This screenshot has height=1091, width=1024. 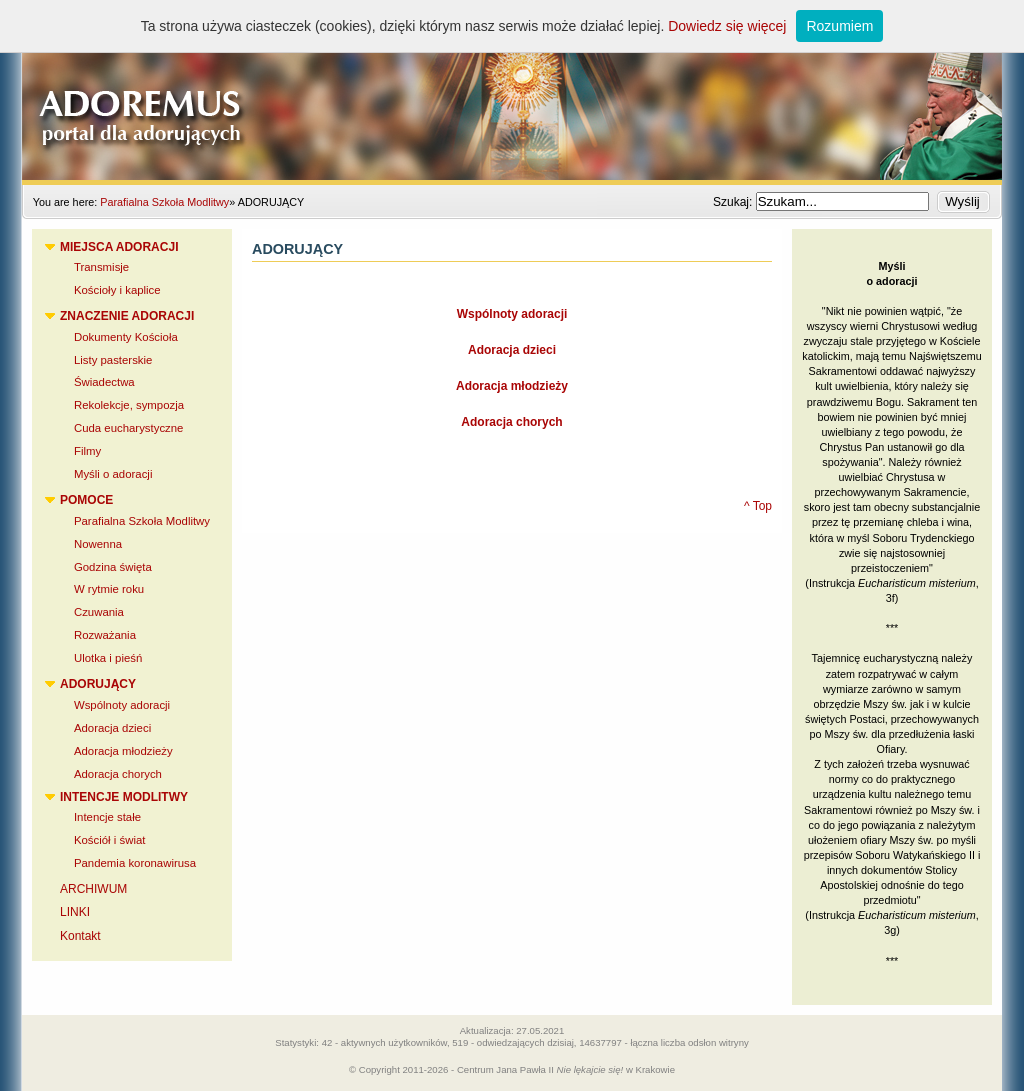 I want to click on Dowiedz się więcej, so click(x=727, y=26).